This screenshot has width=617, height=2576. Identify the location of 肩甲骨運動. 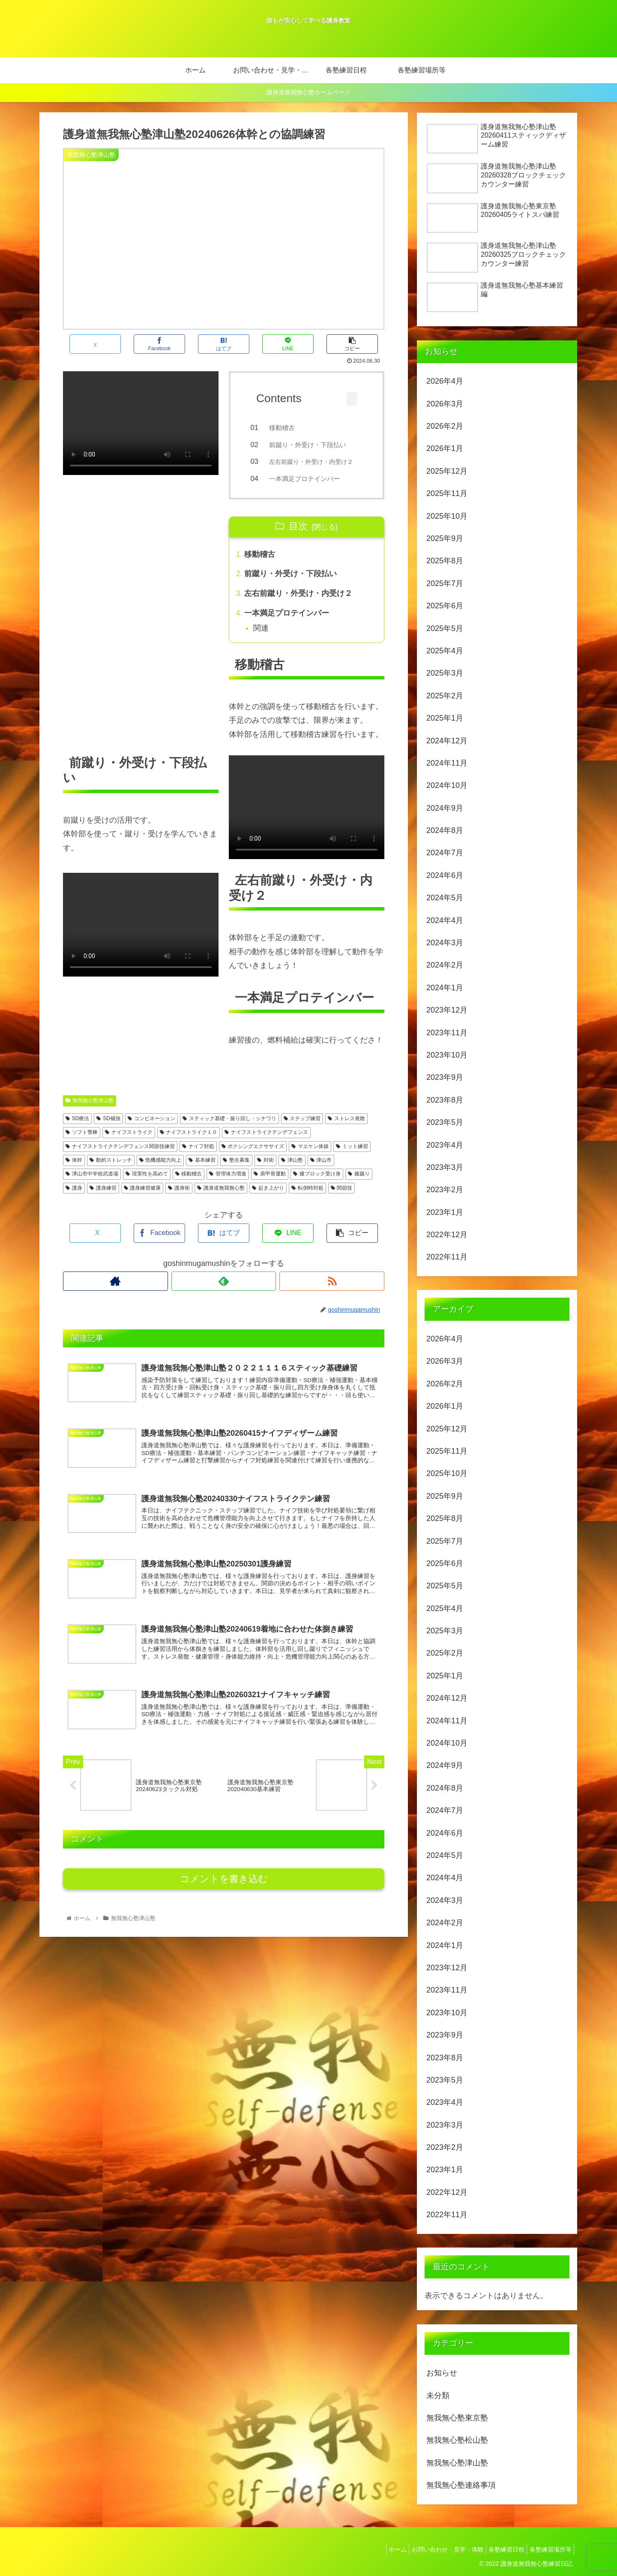
(270, 1187).